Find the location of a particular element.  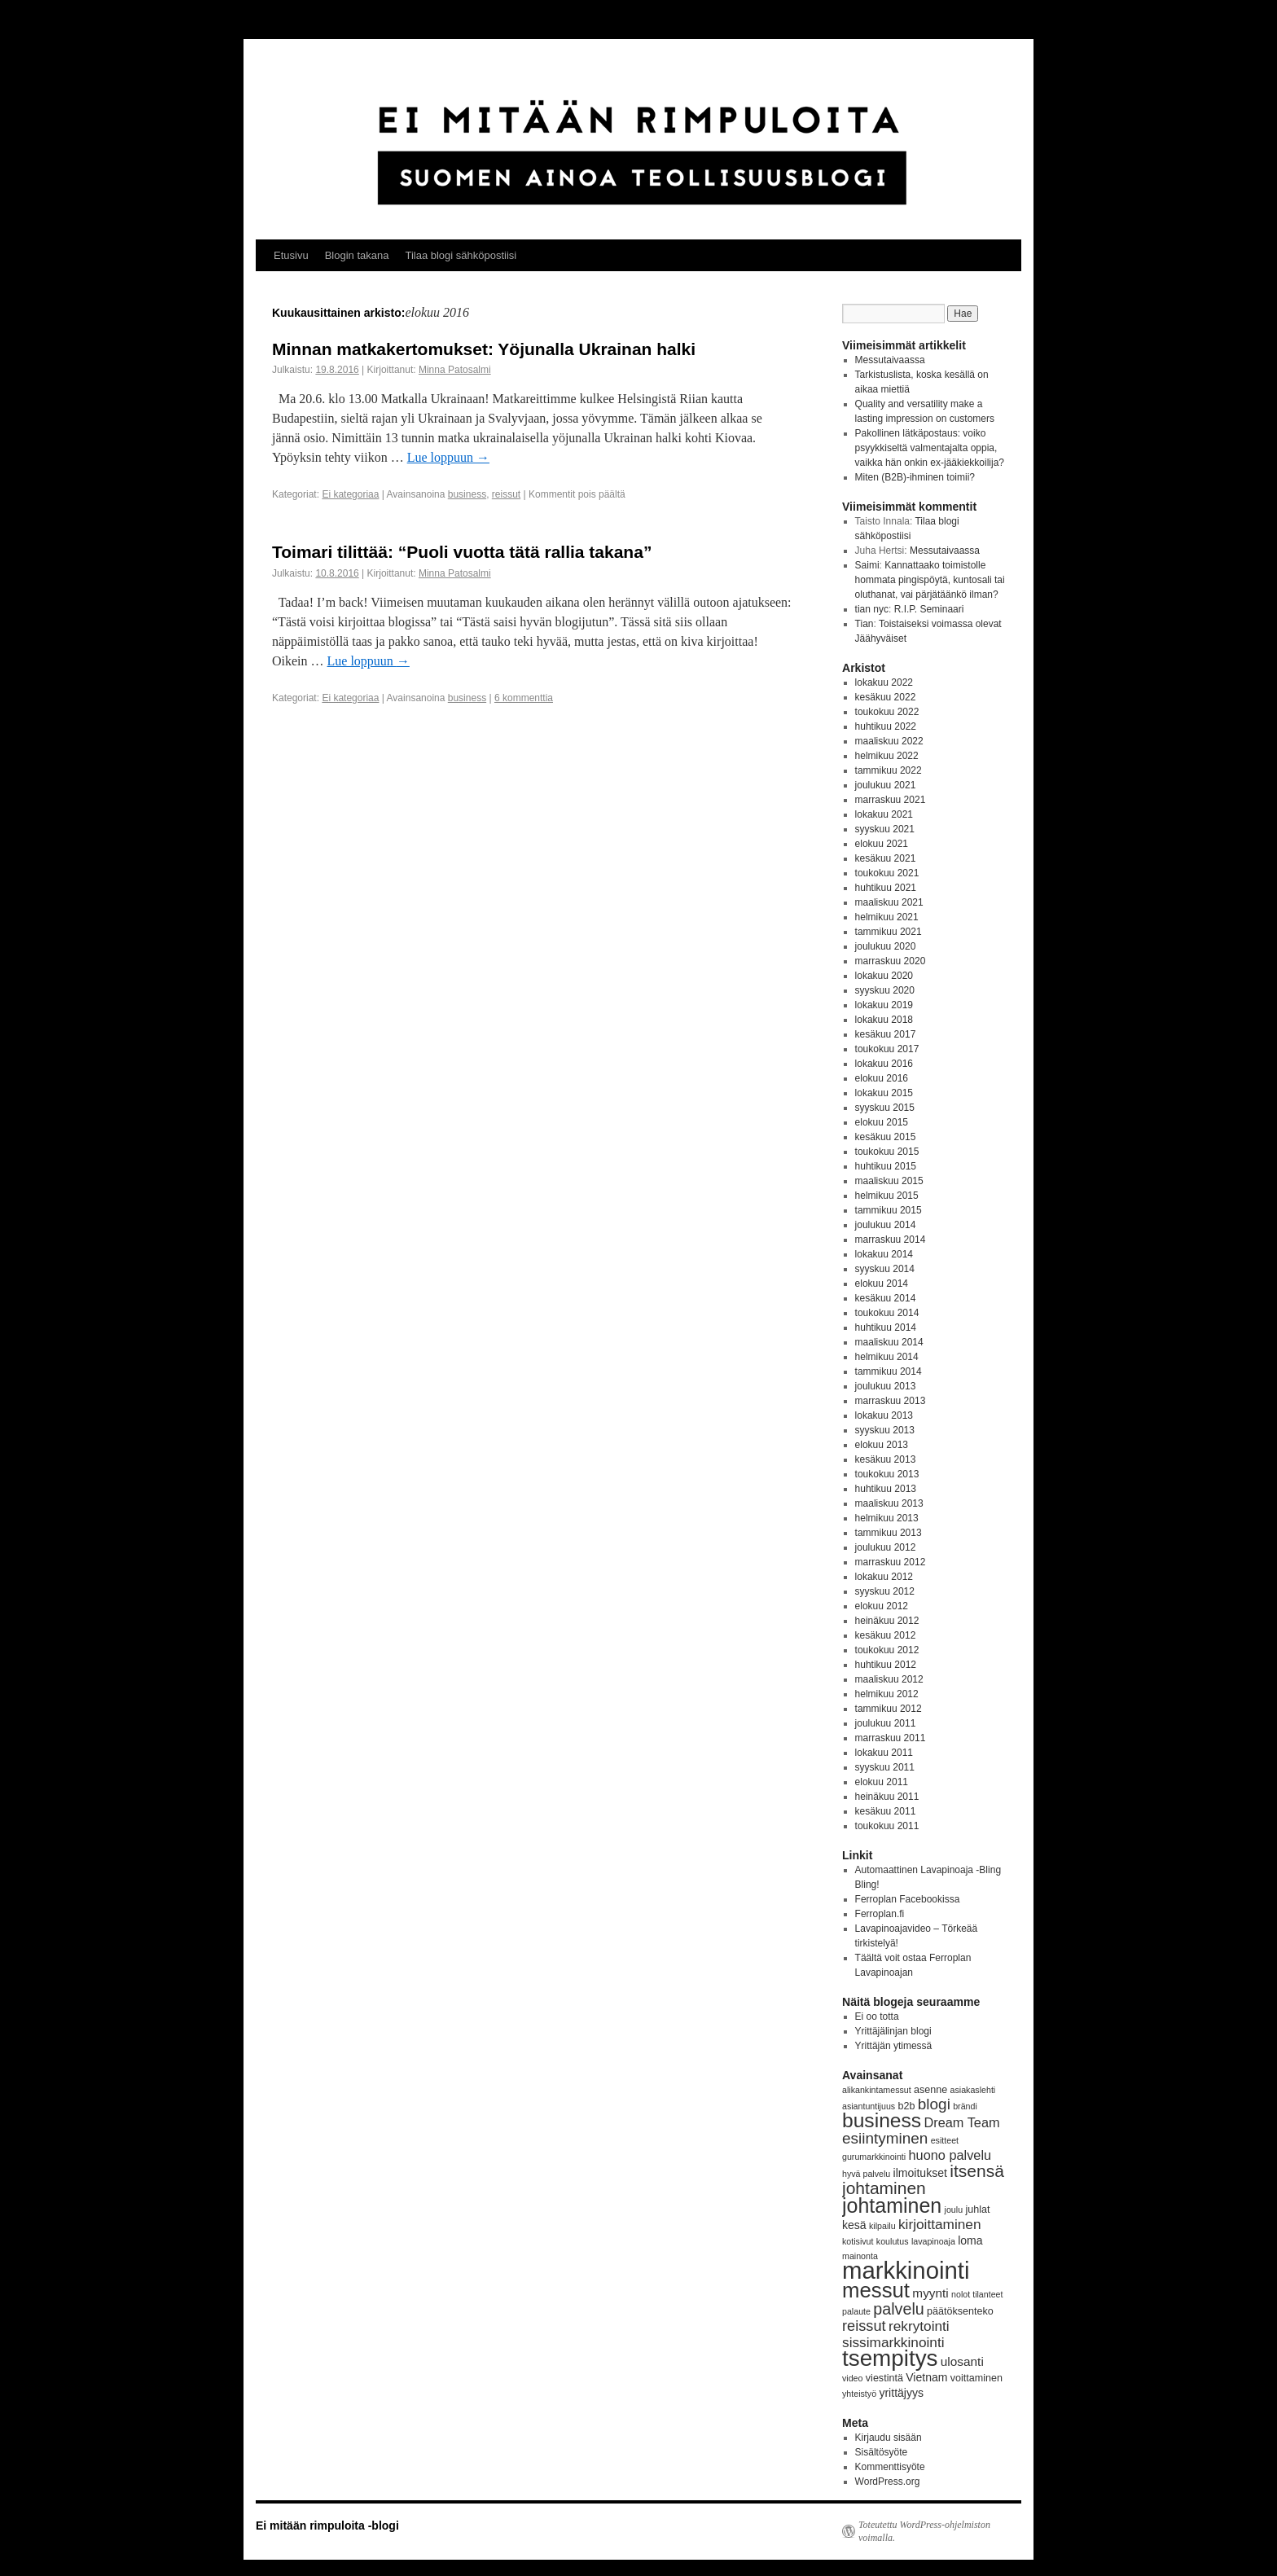

kesä [kesä (5 kohdetta)] is located at coordinates (854, 2225).